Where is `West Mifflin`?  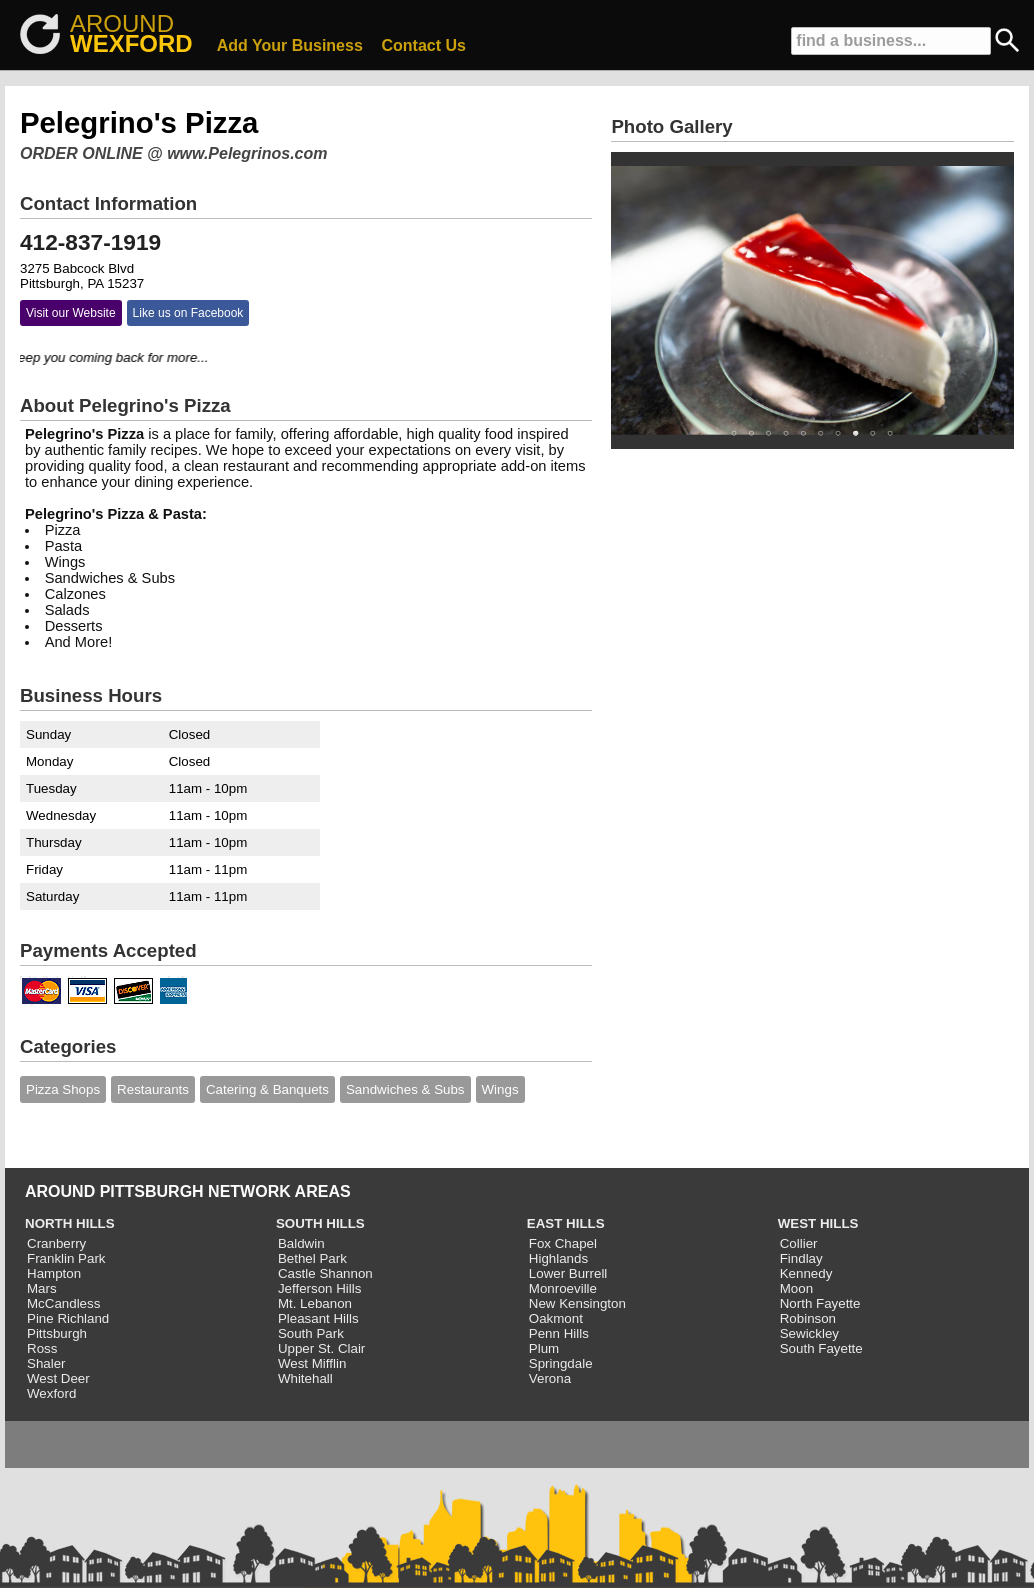 West Mifflin is located at coordinates (312, 1363).